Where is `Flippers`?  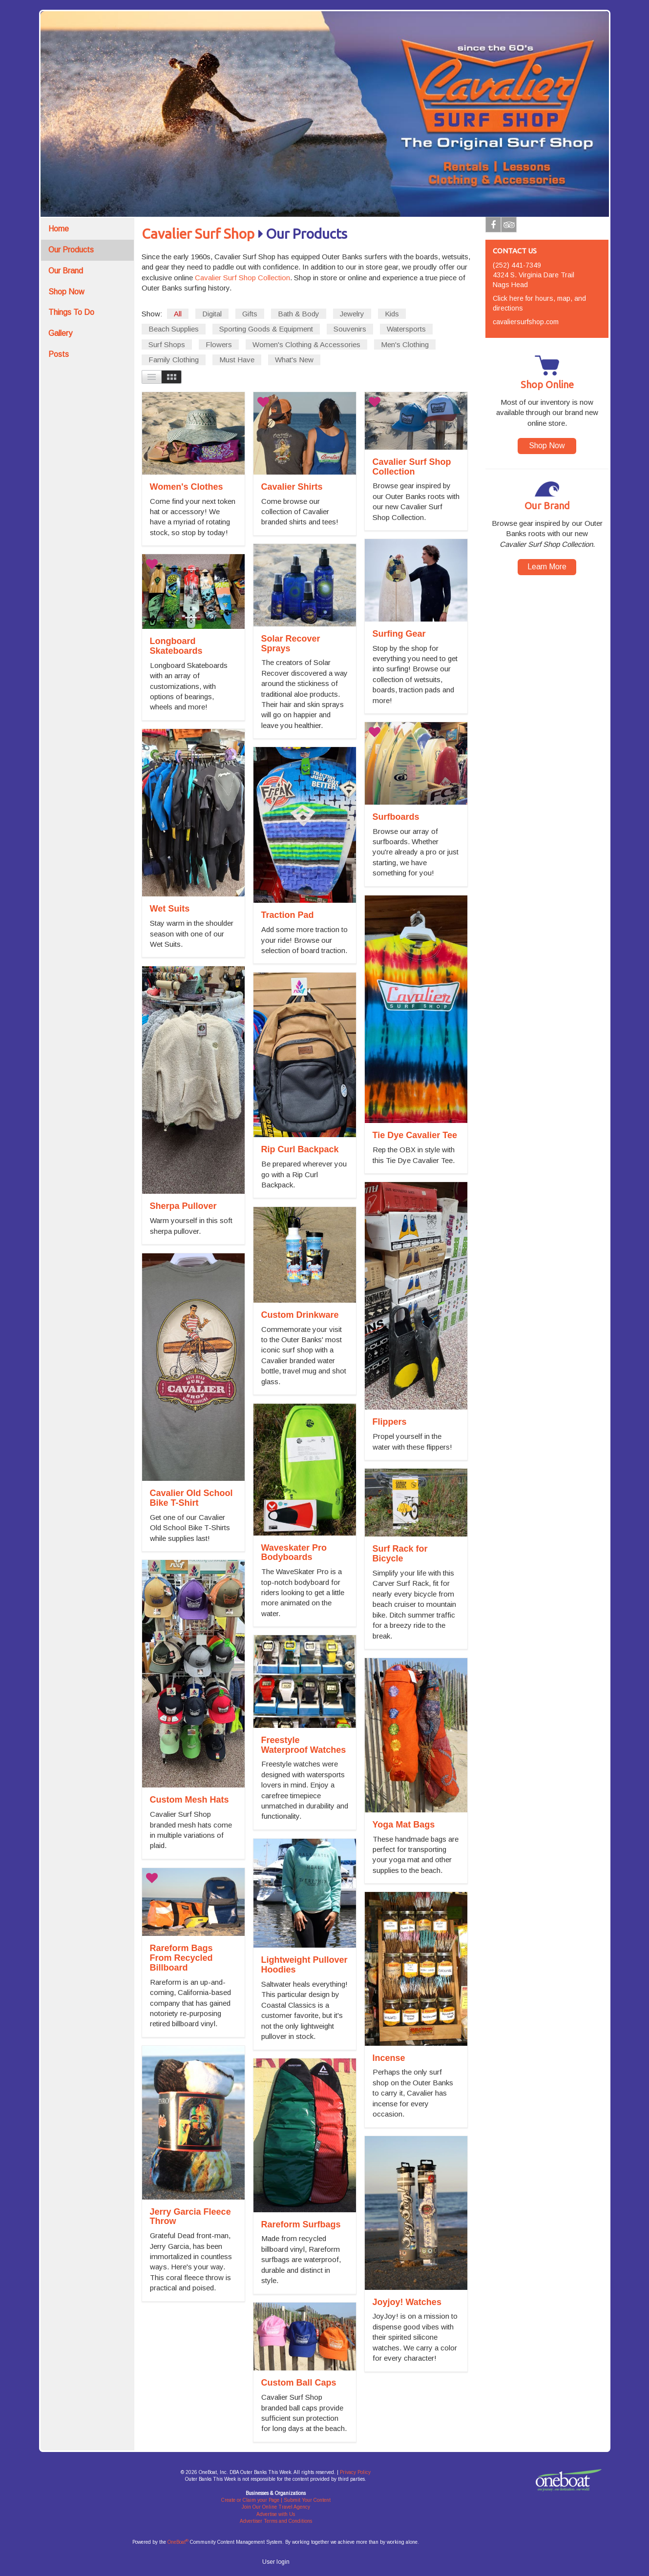 Flippers is located at coordinates (390, 1422).